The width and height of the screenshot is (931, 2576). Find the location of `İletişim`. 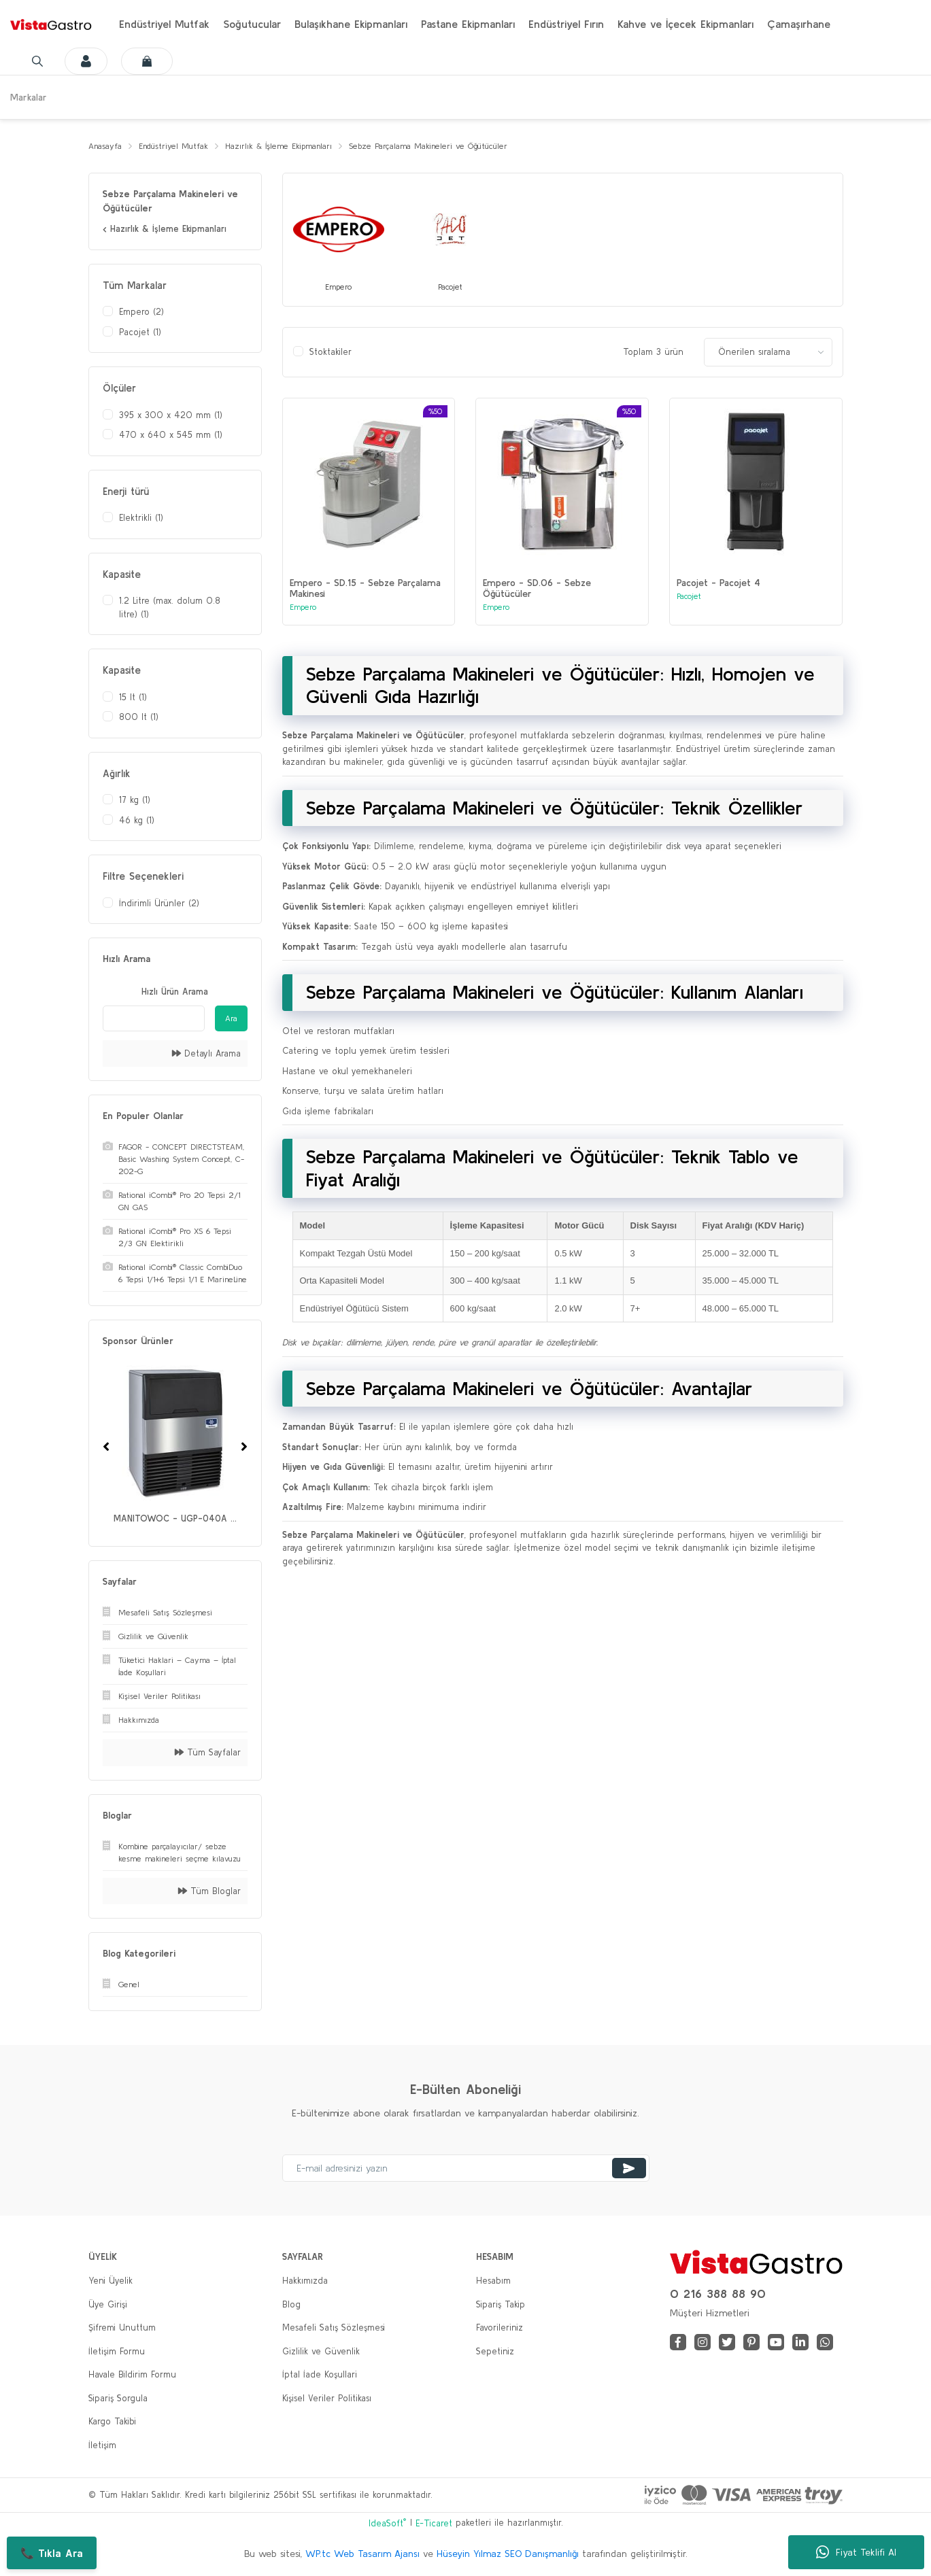

İletişim is located at coordinates (102, 2446).